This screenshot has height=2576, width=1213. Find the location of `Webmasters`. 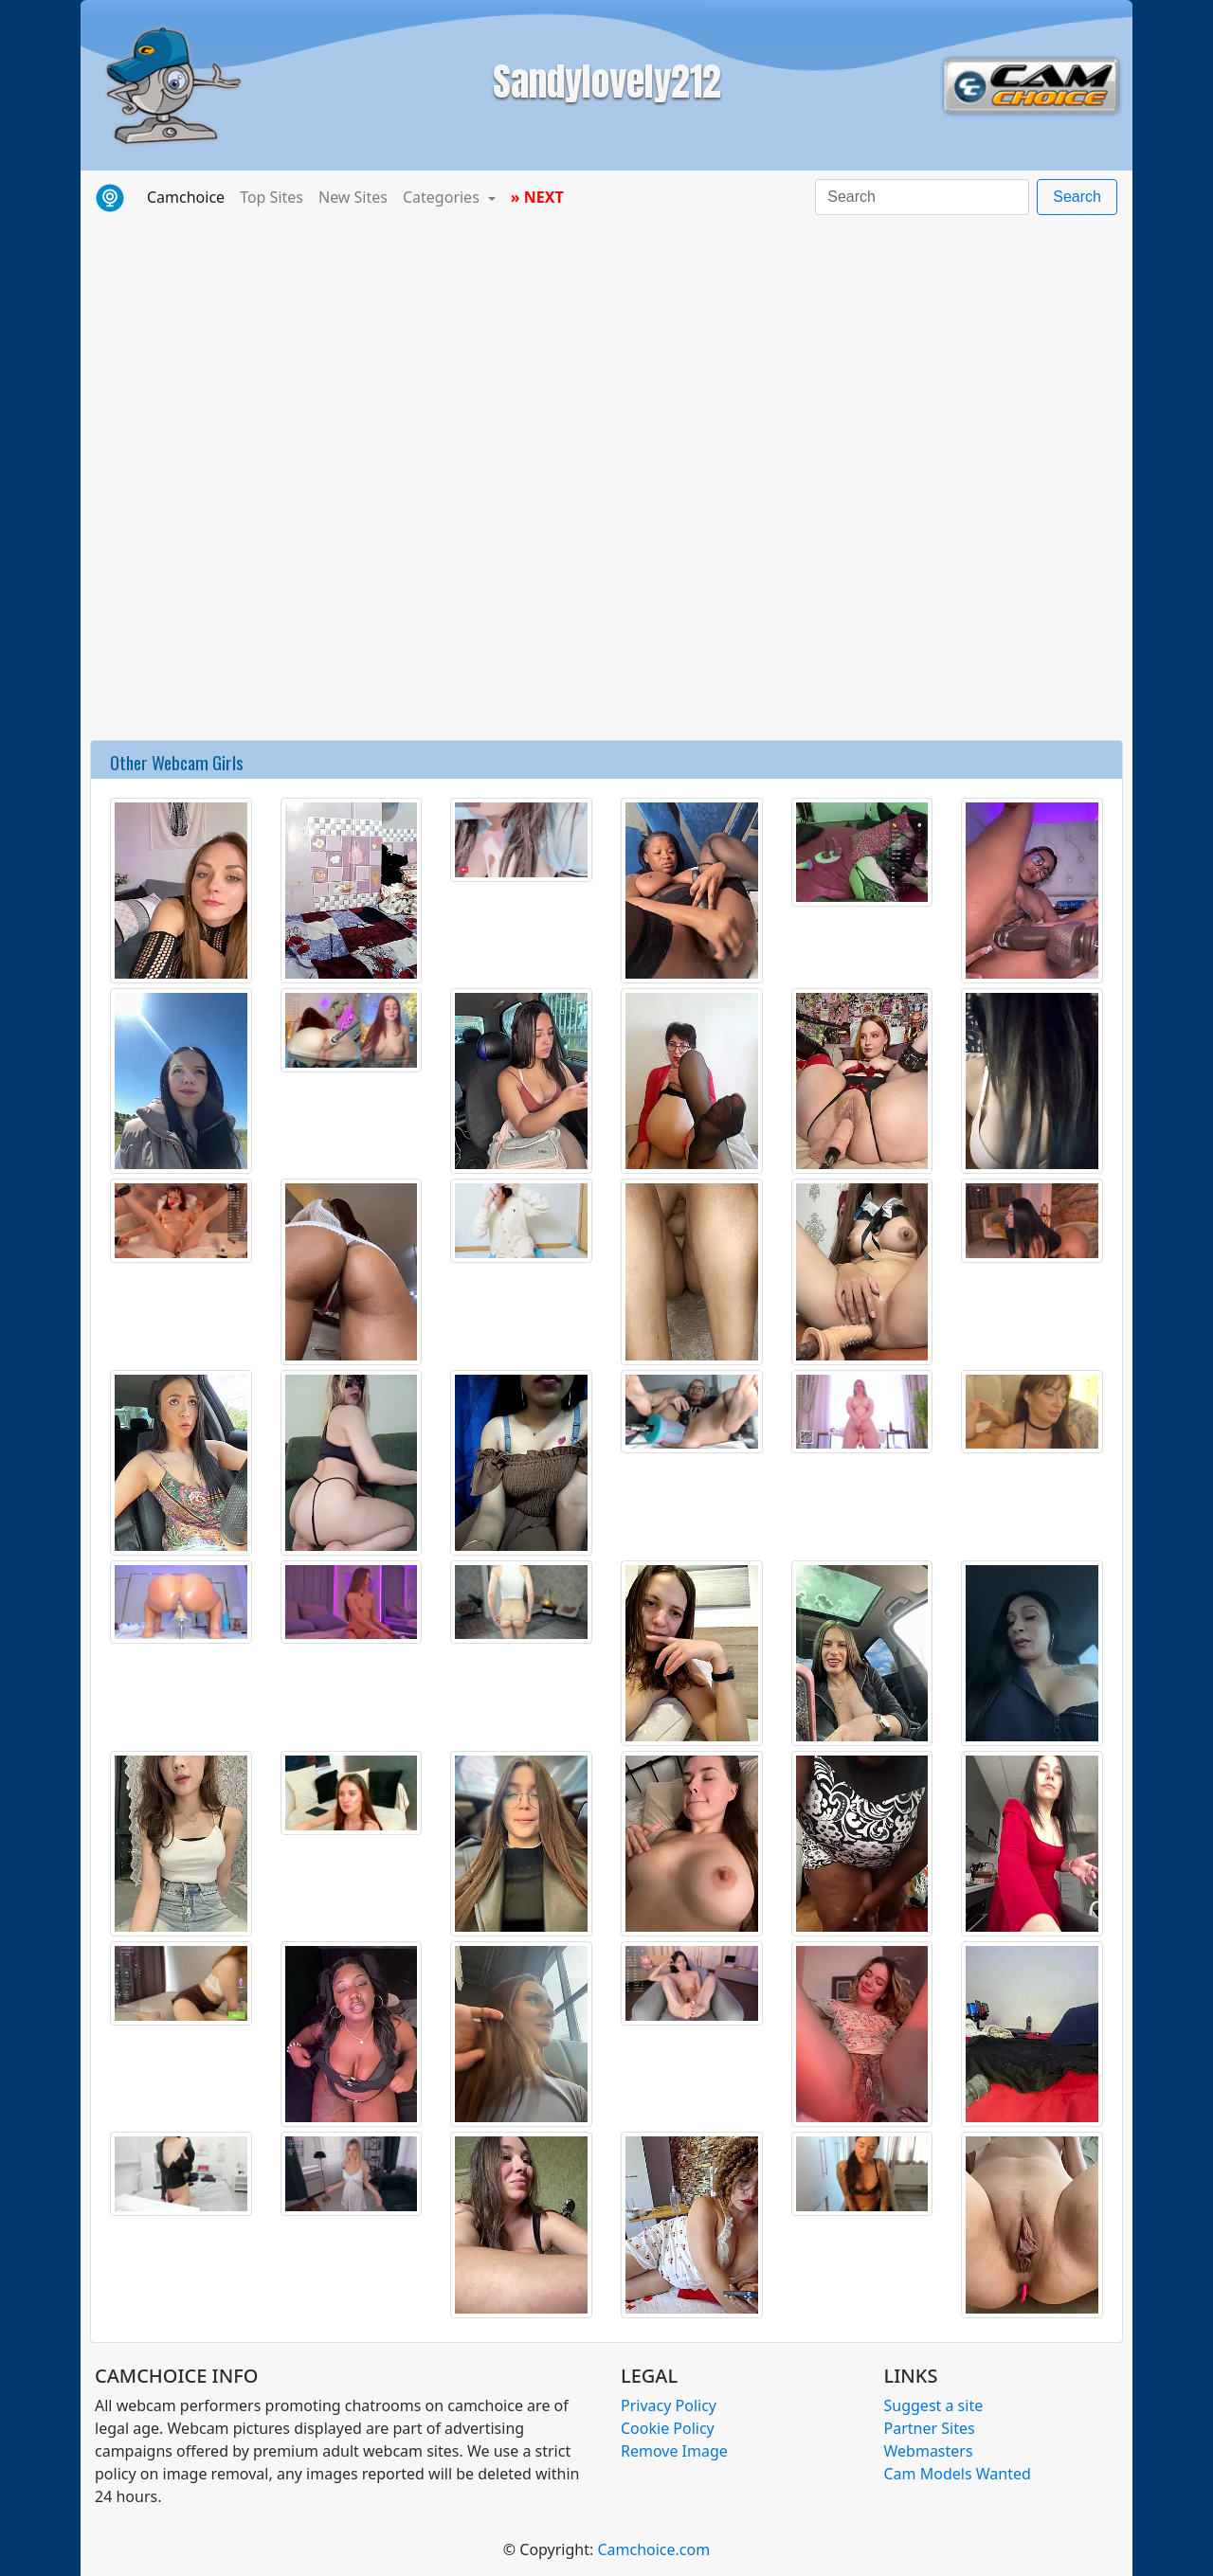

Webmasters is located at coordinates (928, 2451).